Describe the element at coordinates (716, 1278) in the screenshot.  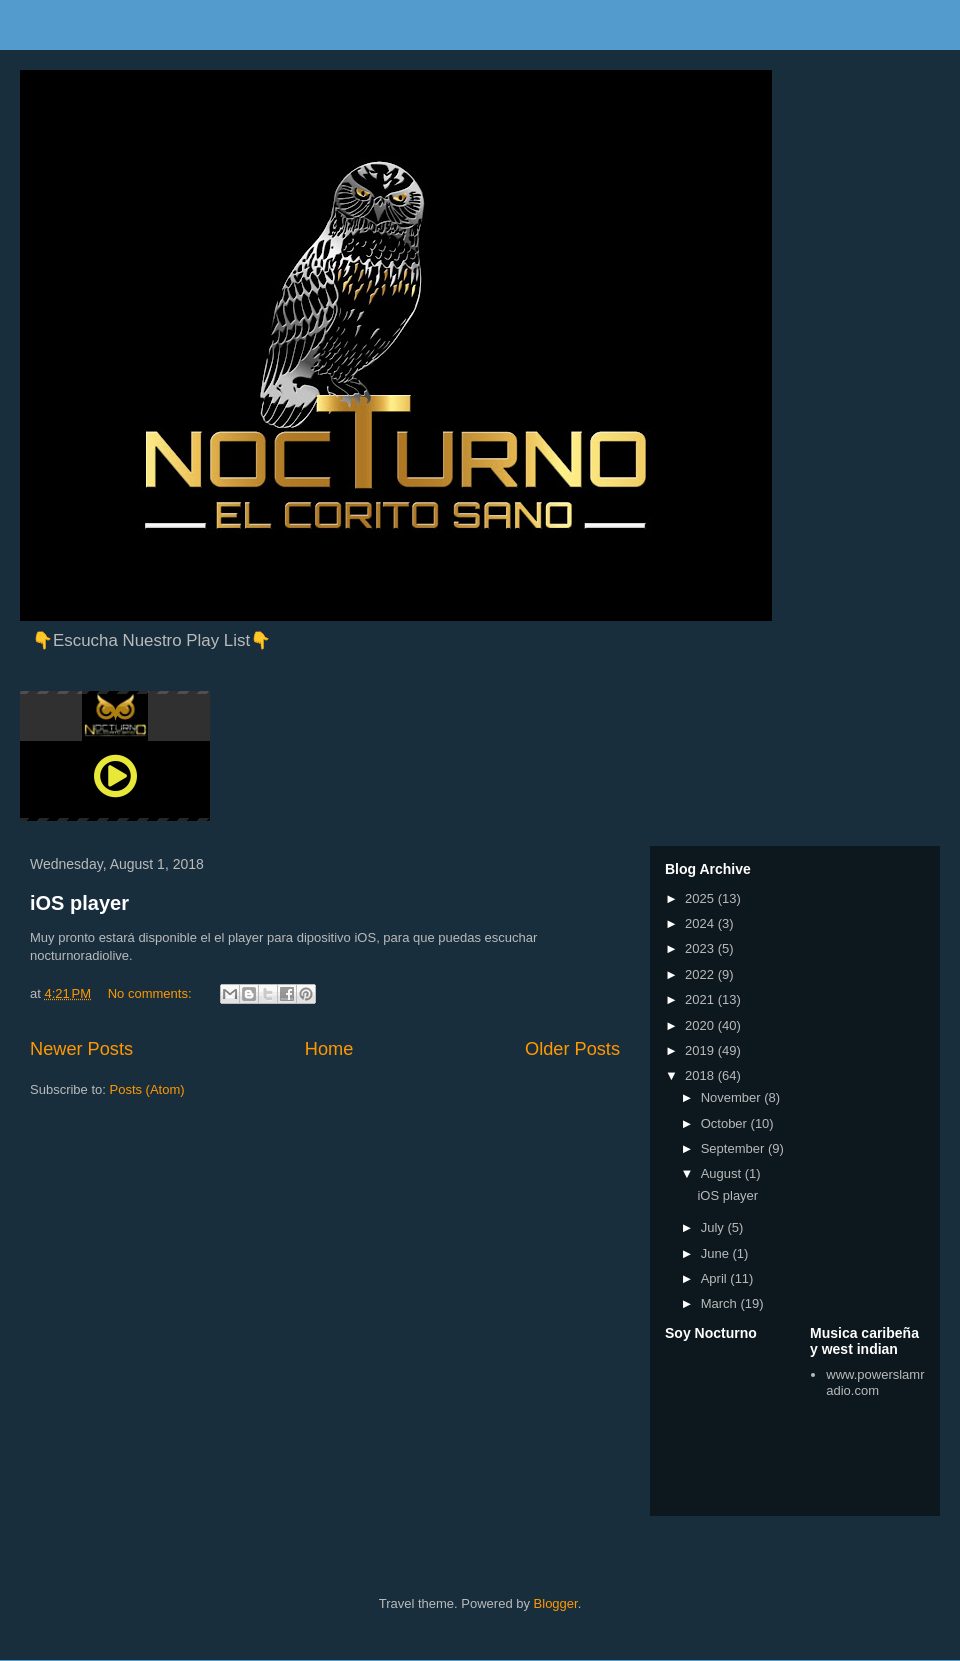
I see `April` at that location.